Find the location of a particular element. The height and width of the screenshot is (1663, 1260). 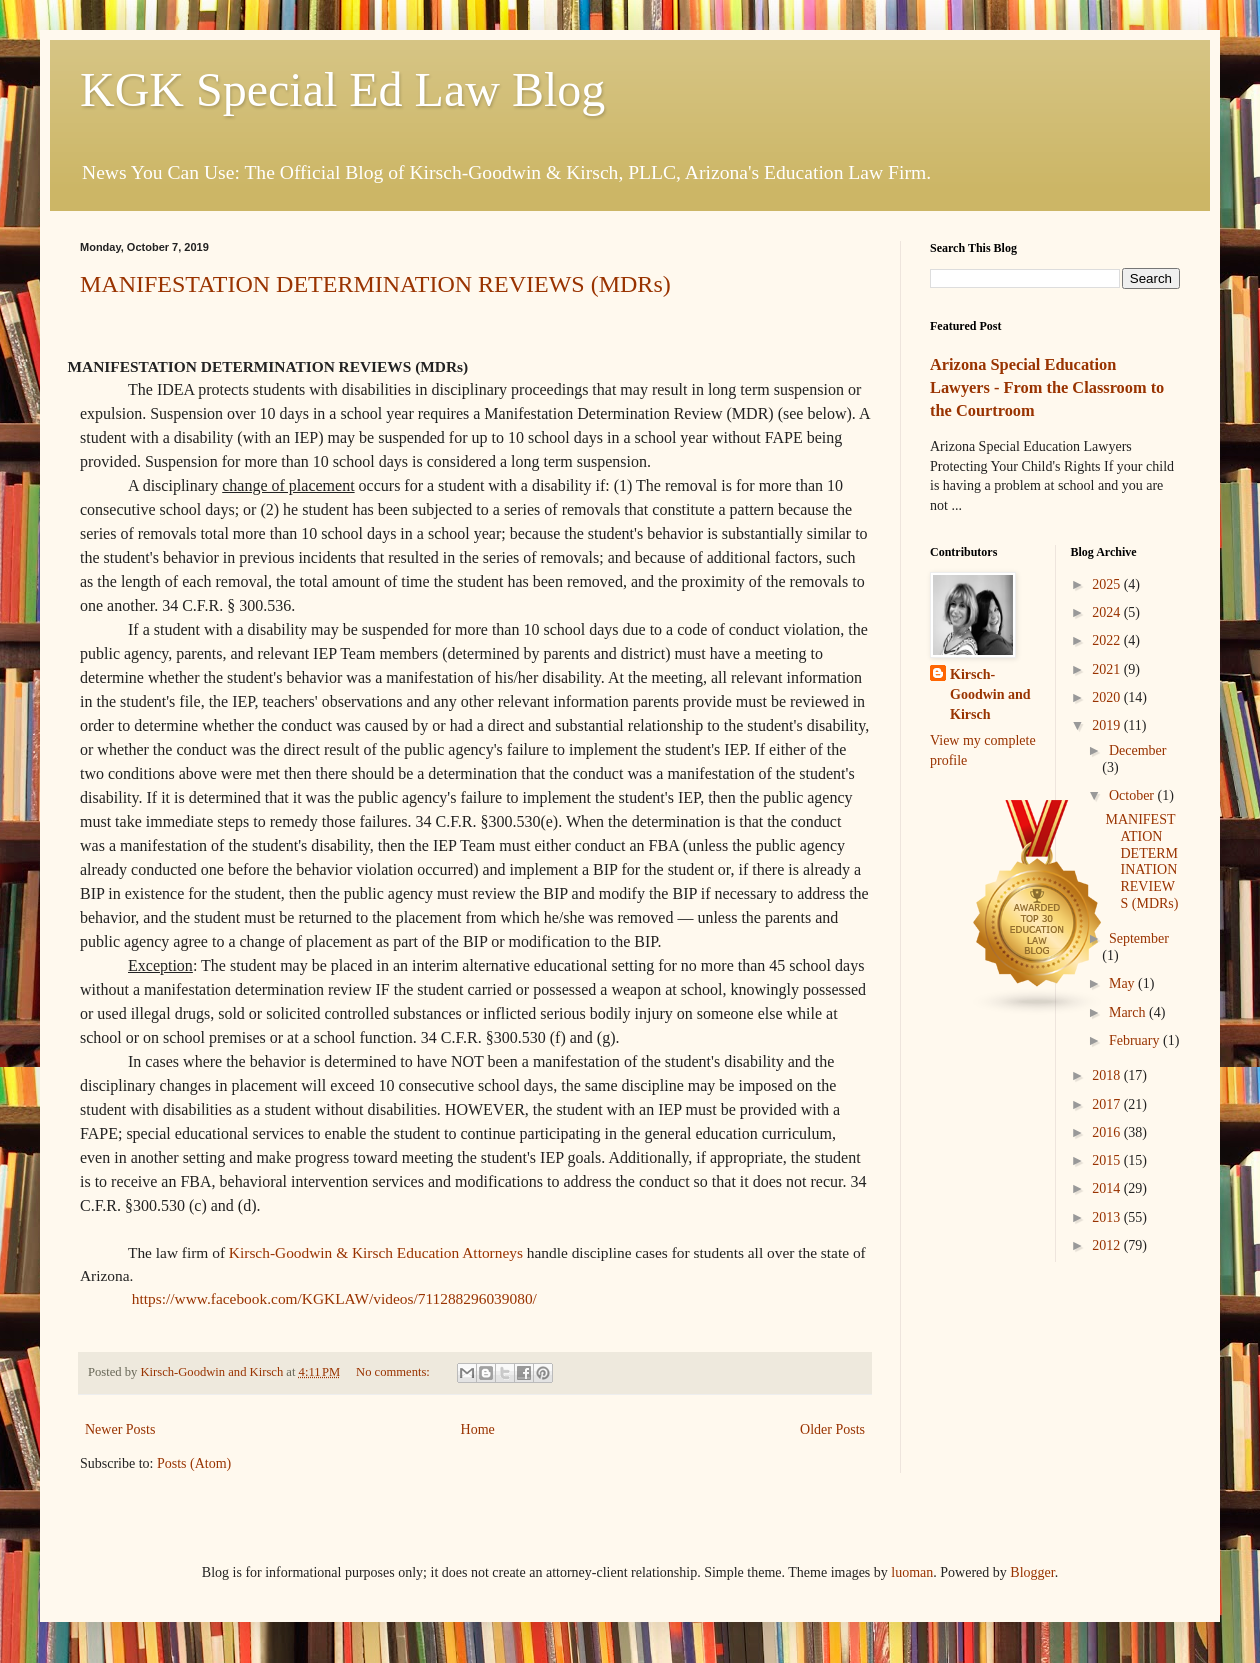

2015 is located at coordinates (1108, 1160).